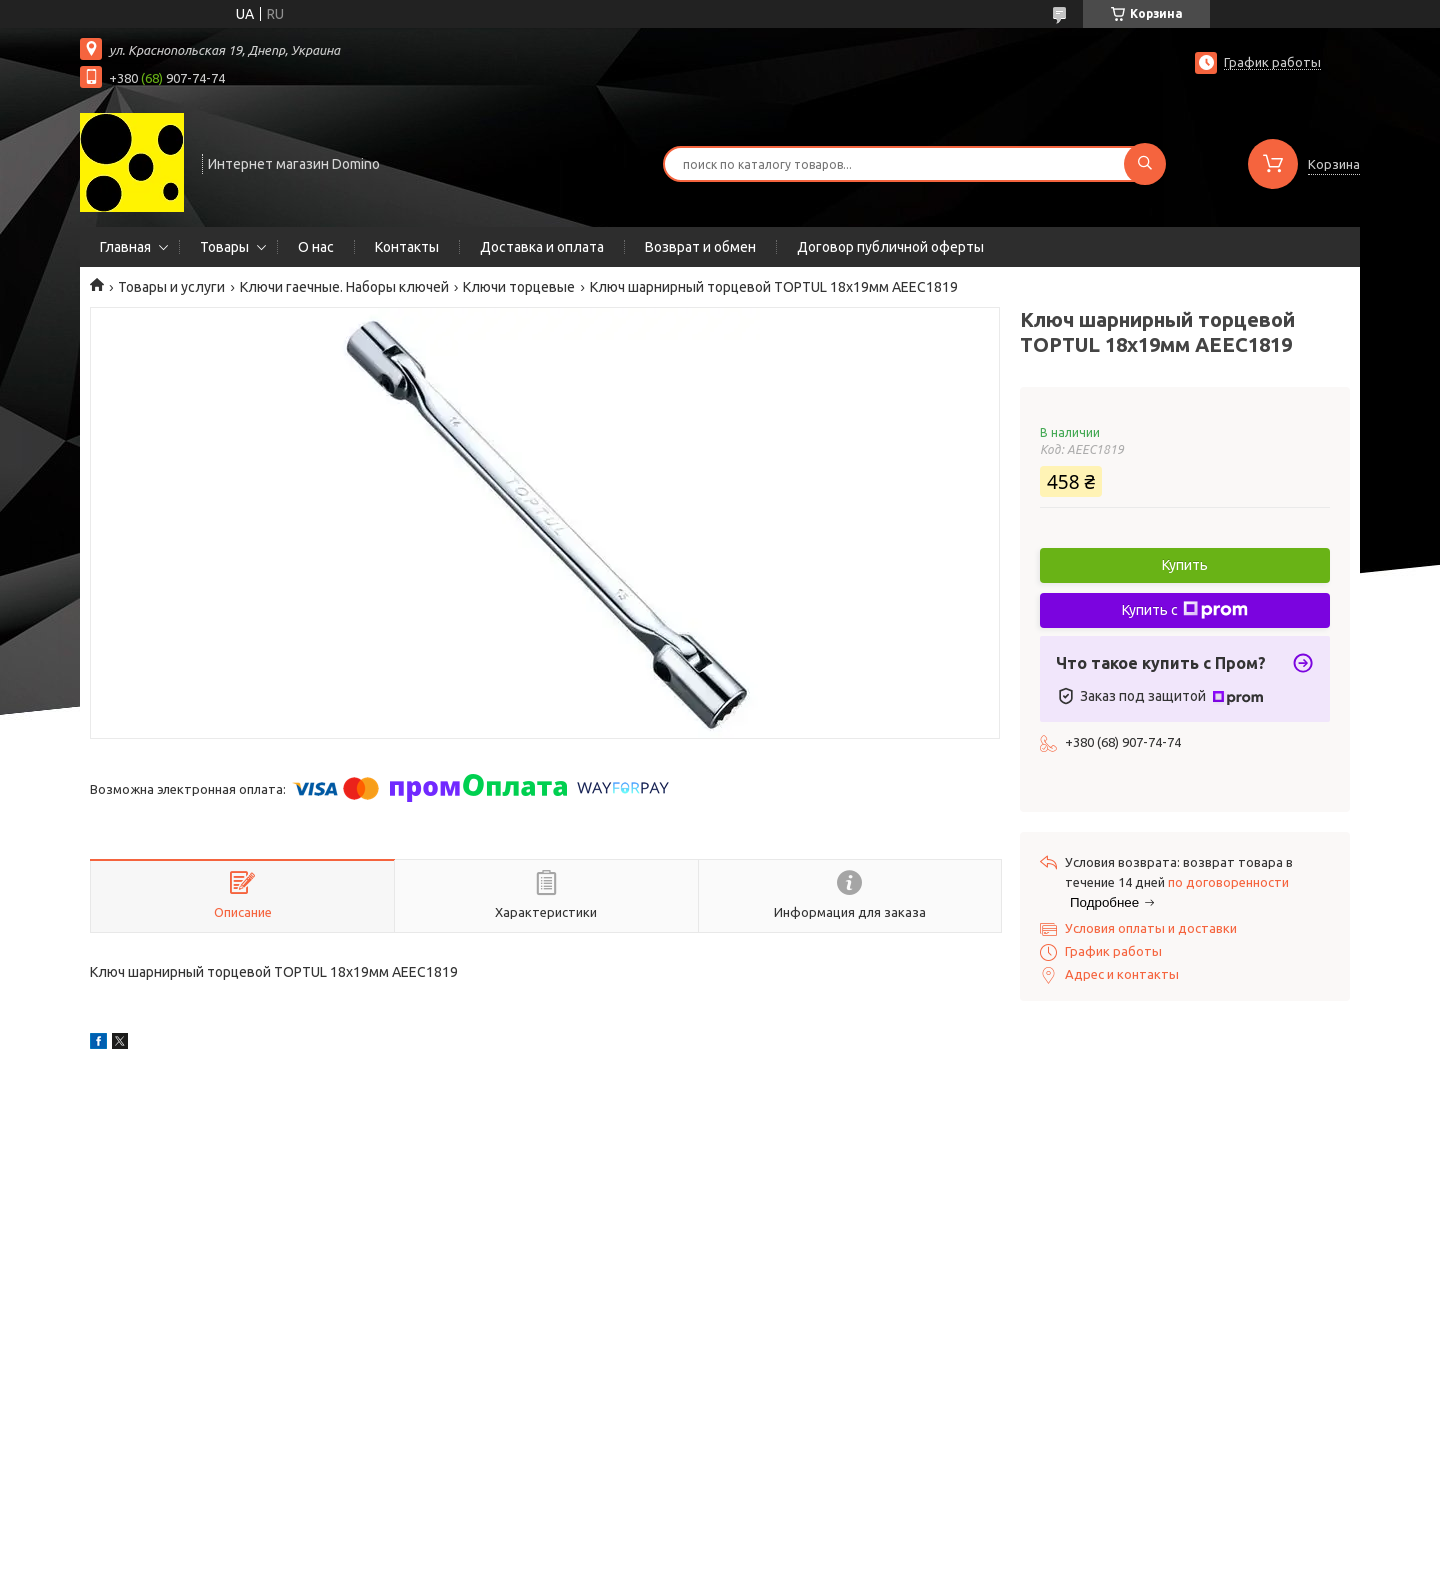 The image size is (1440, 1577). What do you see at coordinates (542, 247) in the screenshot?
I see `Доставка и оплата` at bounding box center [542, 247].